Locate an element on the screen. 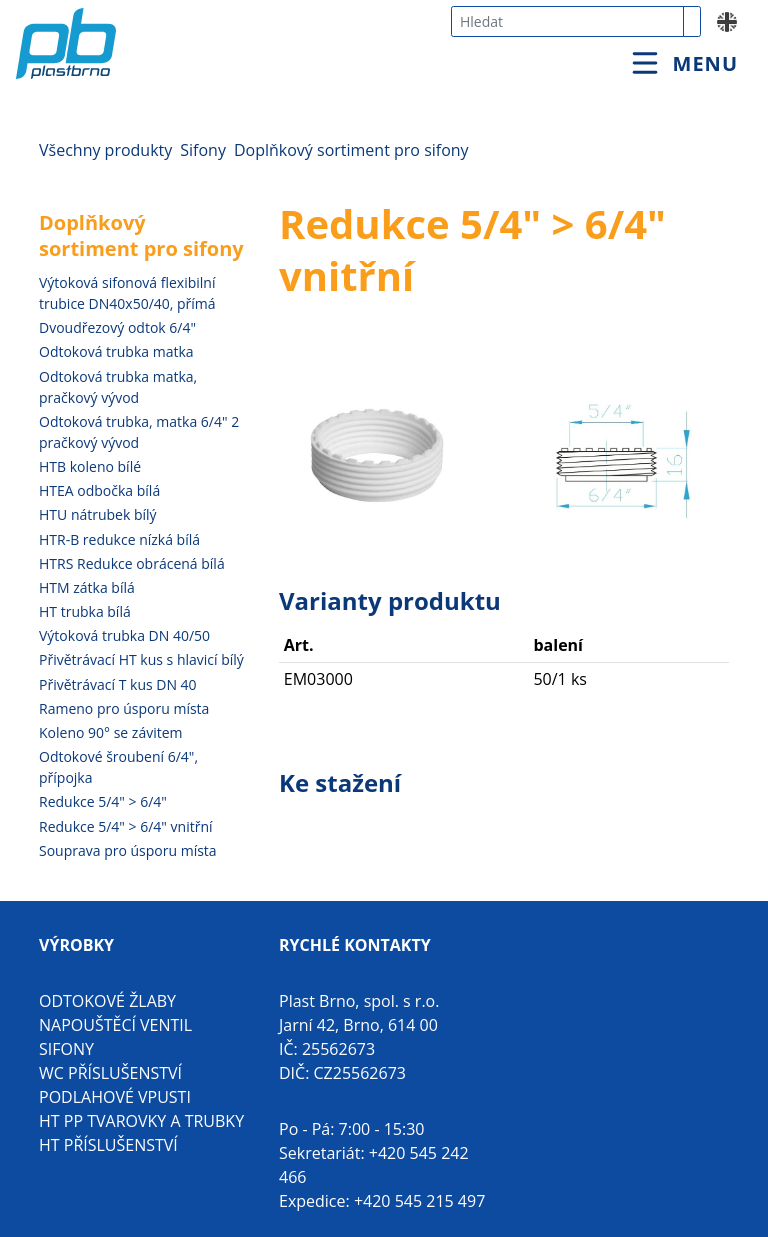 The image size is (768, 1237). HT příslušenství is located at coordinates (108, 1145).